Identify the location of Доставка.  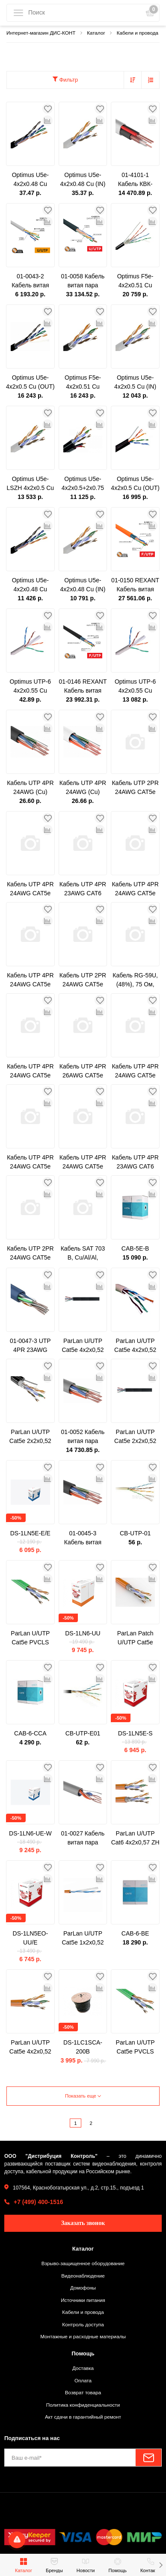
(83, 2368).